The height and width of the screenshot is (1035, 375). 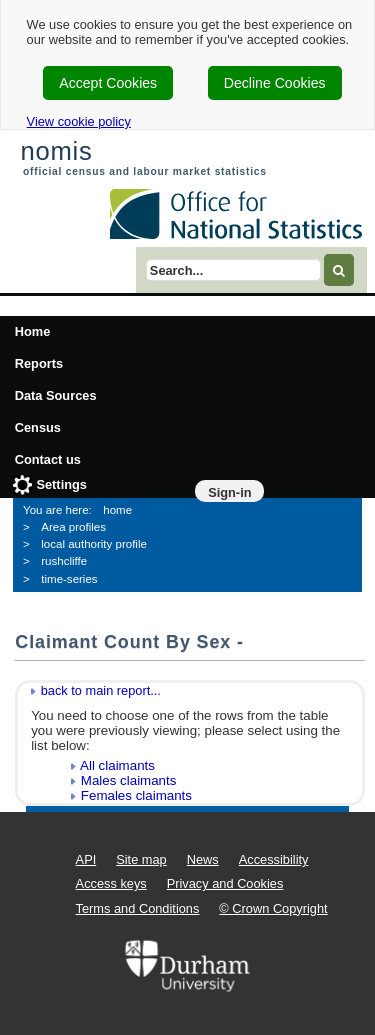 What do you see at coordinates (56, 151) in the screenshot?
I see `nomis` at bounding box center [56, 151].